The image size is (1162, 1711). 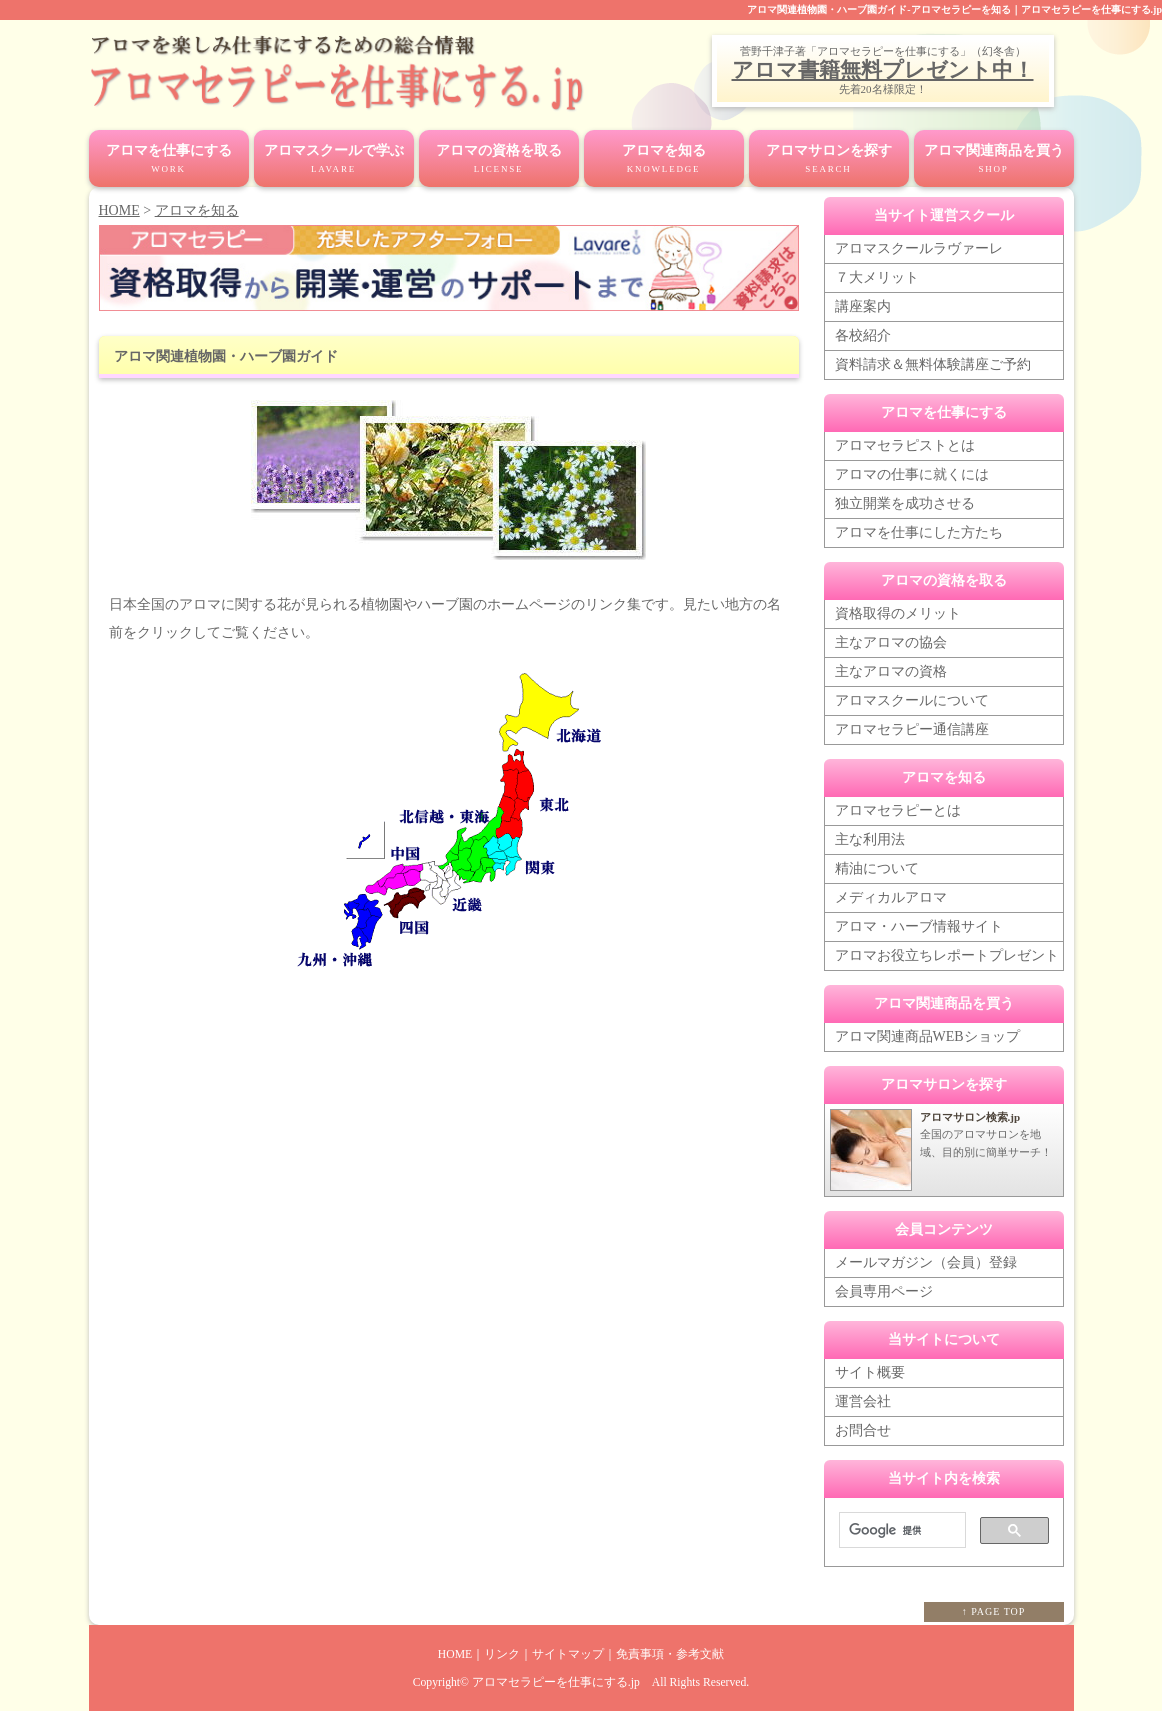 What do you see at coordinates (994, 1611) in the screenshot?
I see `↑ PAGE TOP` at bounding box center [994, 1611].